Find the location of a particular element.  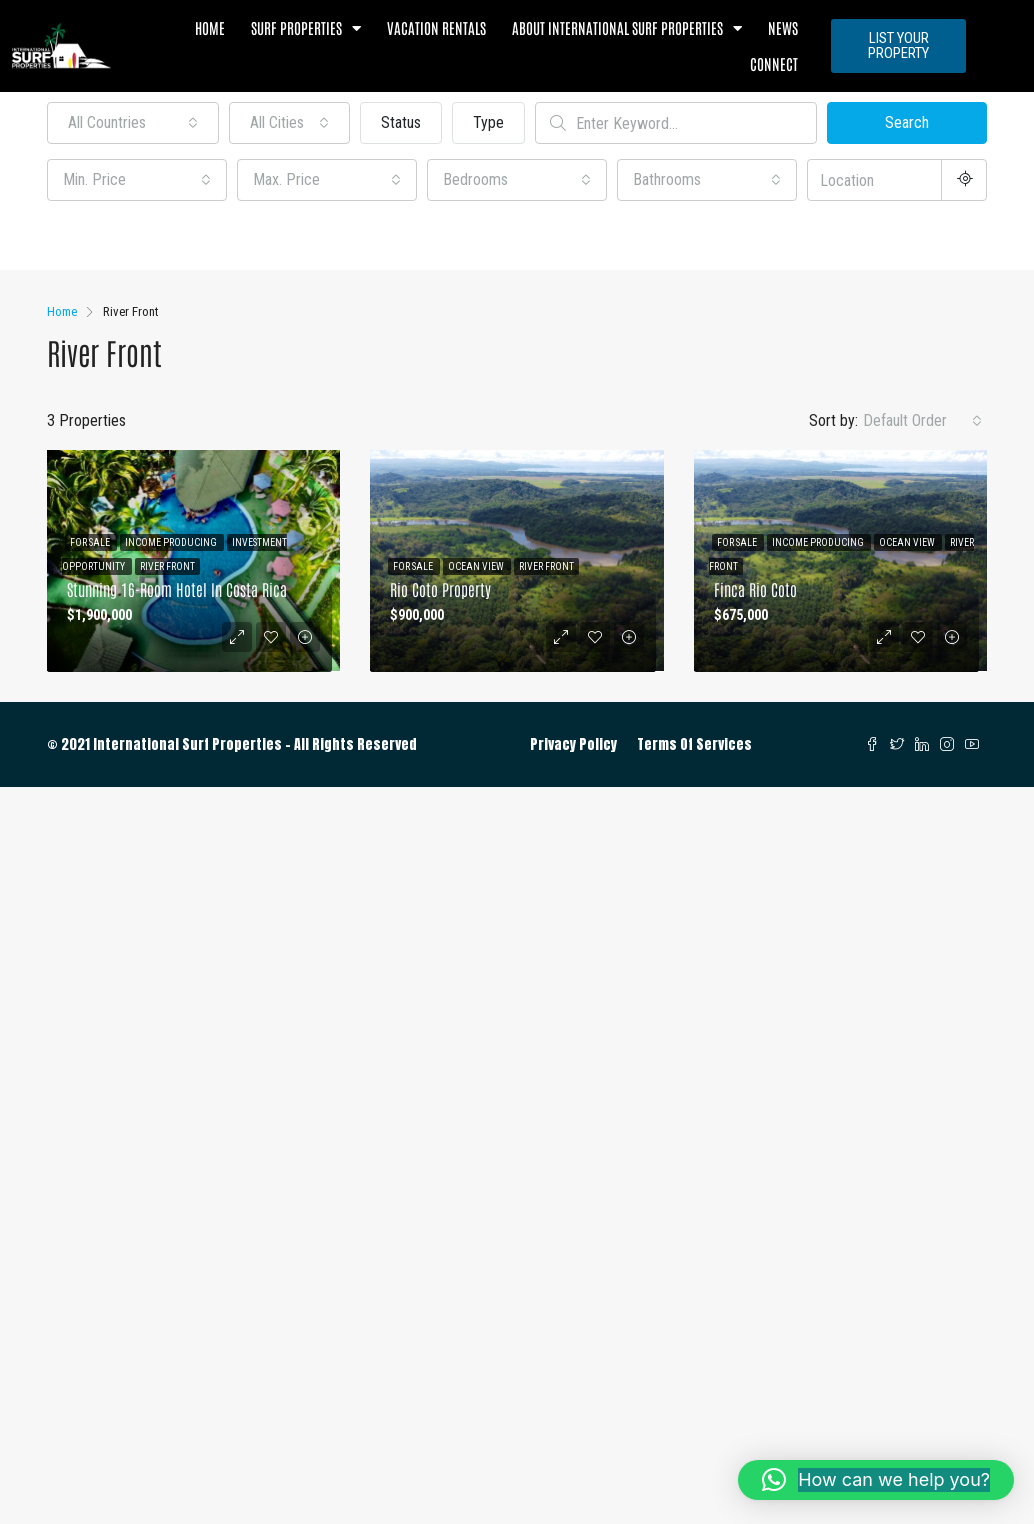

Terms Of Services is located at coordinates (694, 744).